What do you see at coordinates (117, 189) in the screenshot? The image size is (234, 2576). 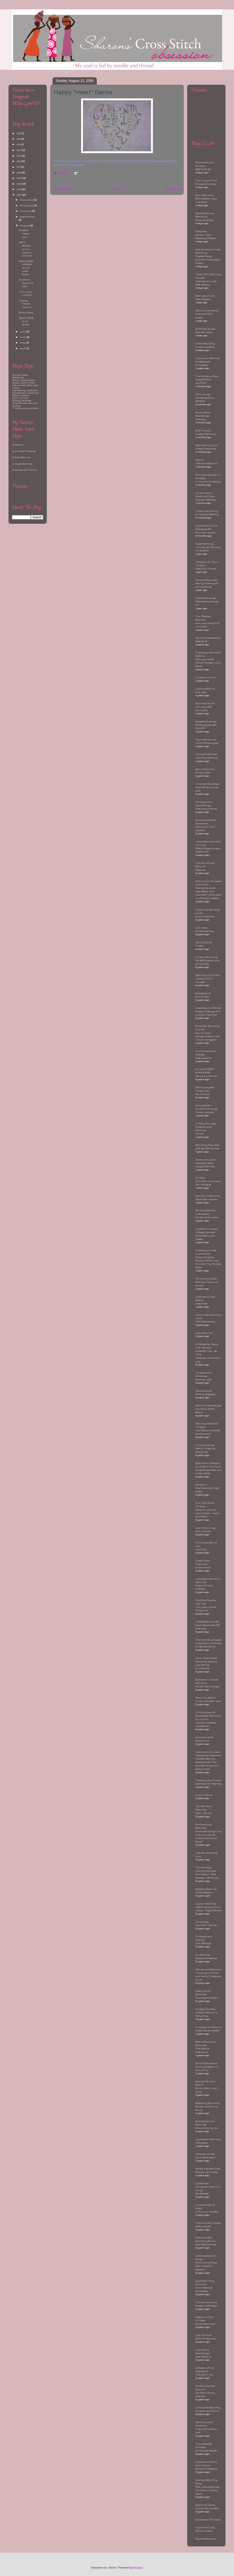 I see `Home` at bounding box center [117, 189].